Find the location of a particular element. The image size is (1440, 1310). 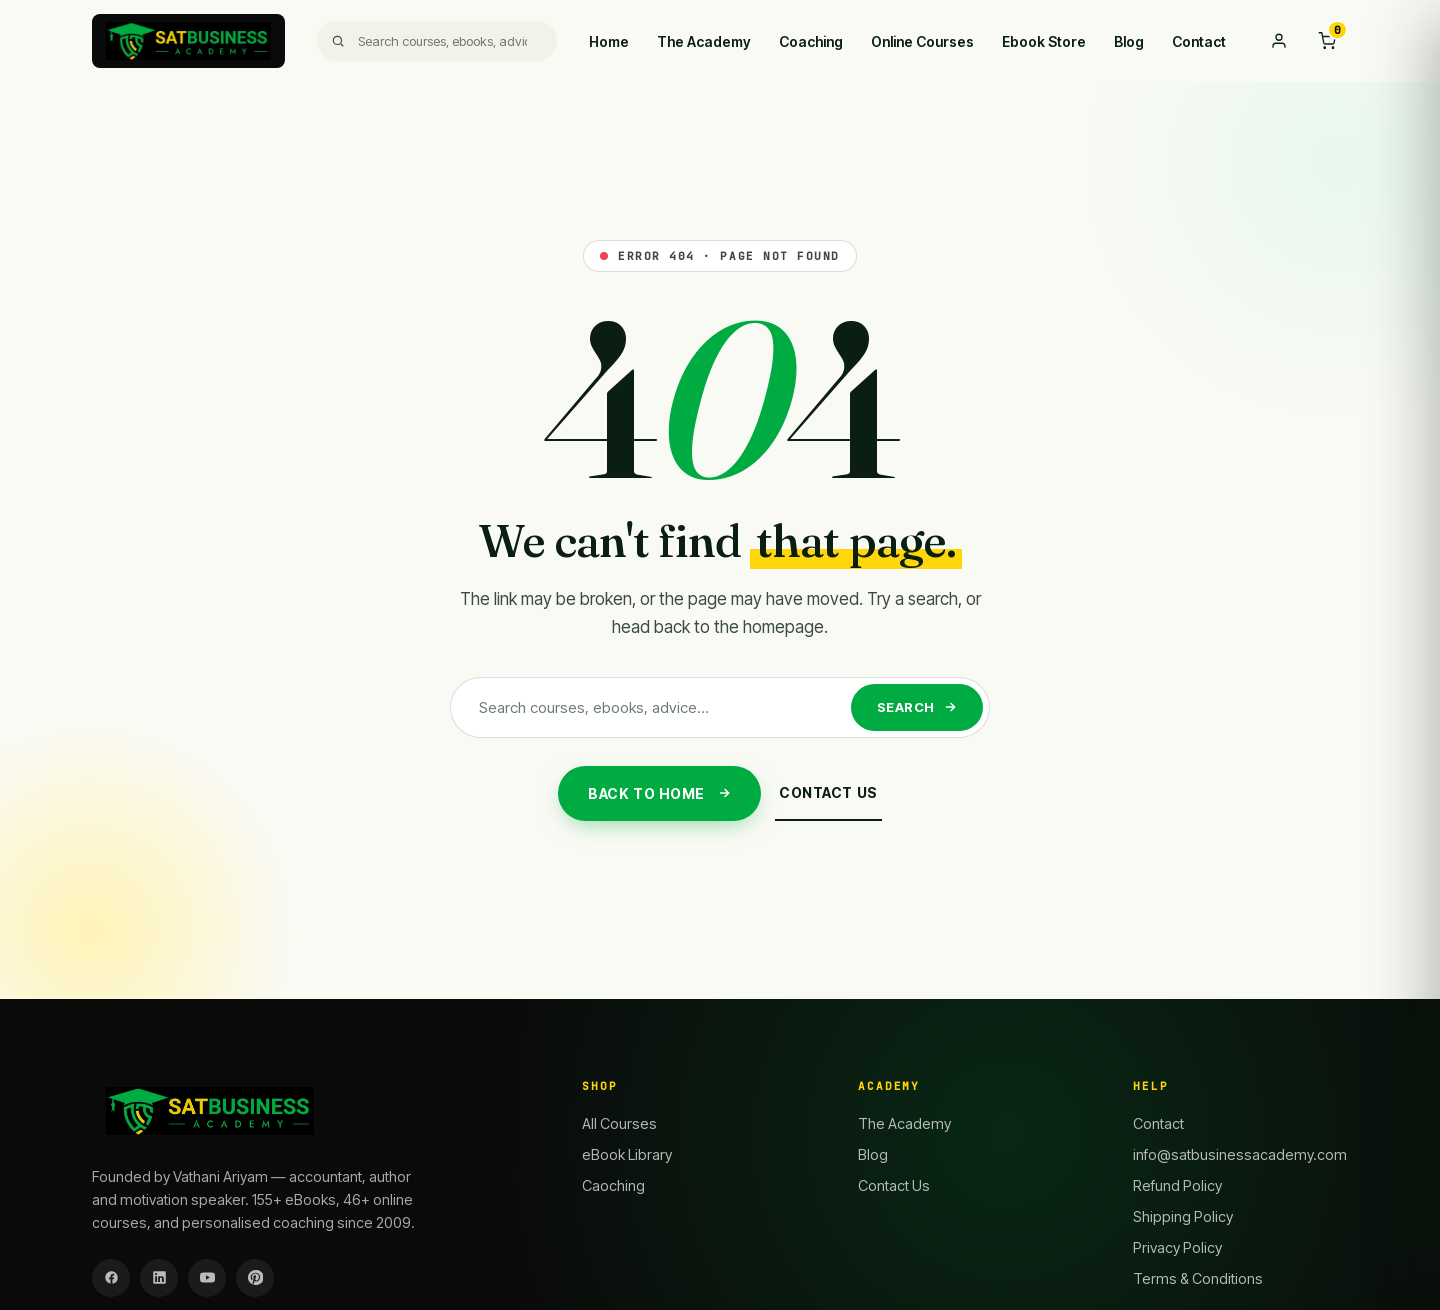

[YouTube] is located at coordinates (207, 1278).